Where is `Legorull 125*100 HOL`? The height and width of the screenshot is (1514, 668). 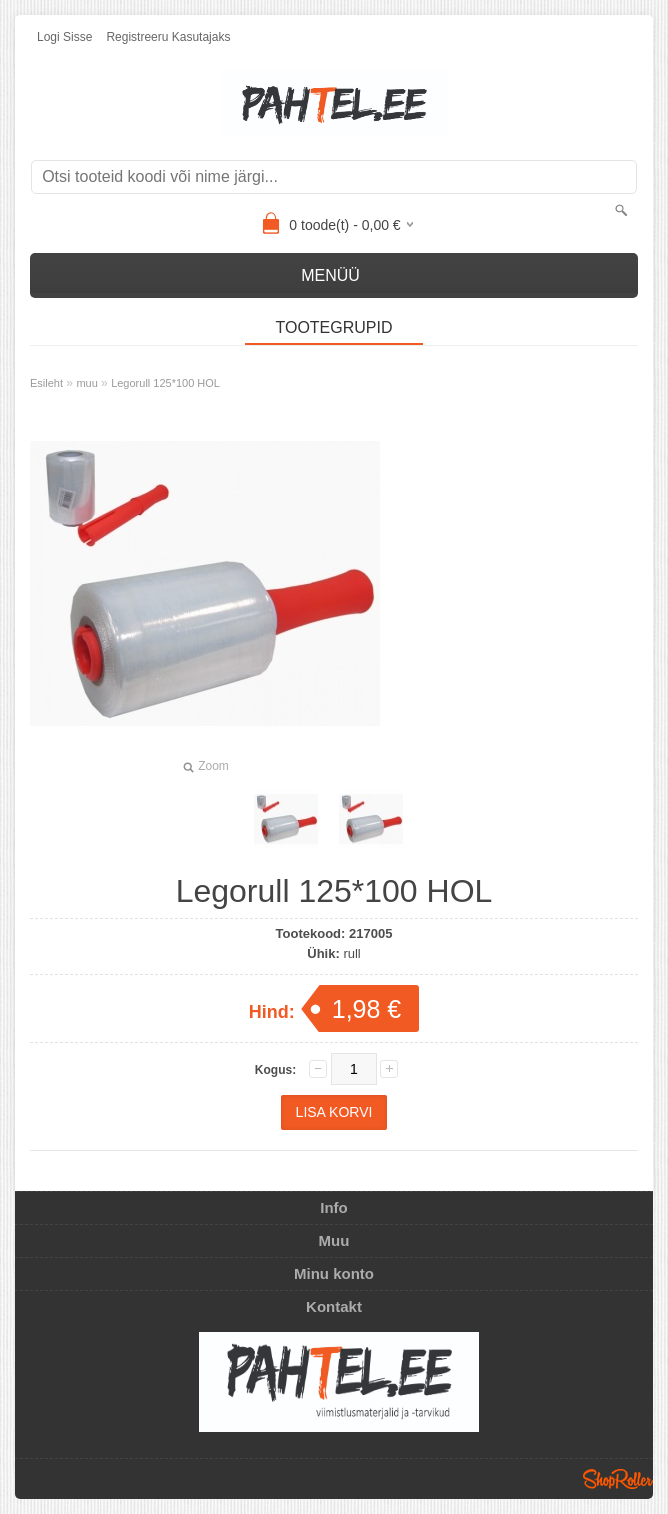
Legorull 125*100 HOL is located at coordinates (165, 383).